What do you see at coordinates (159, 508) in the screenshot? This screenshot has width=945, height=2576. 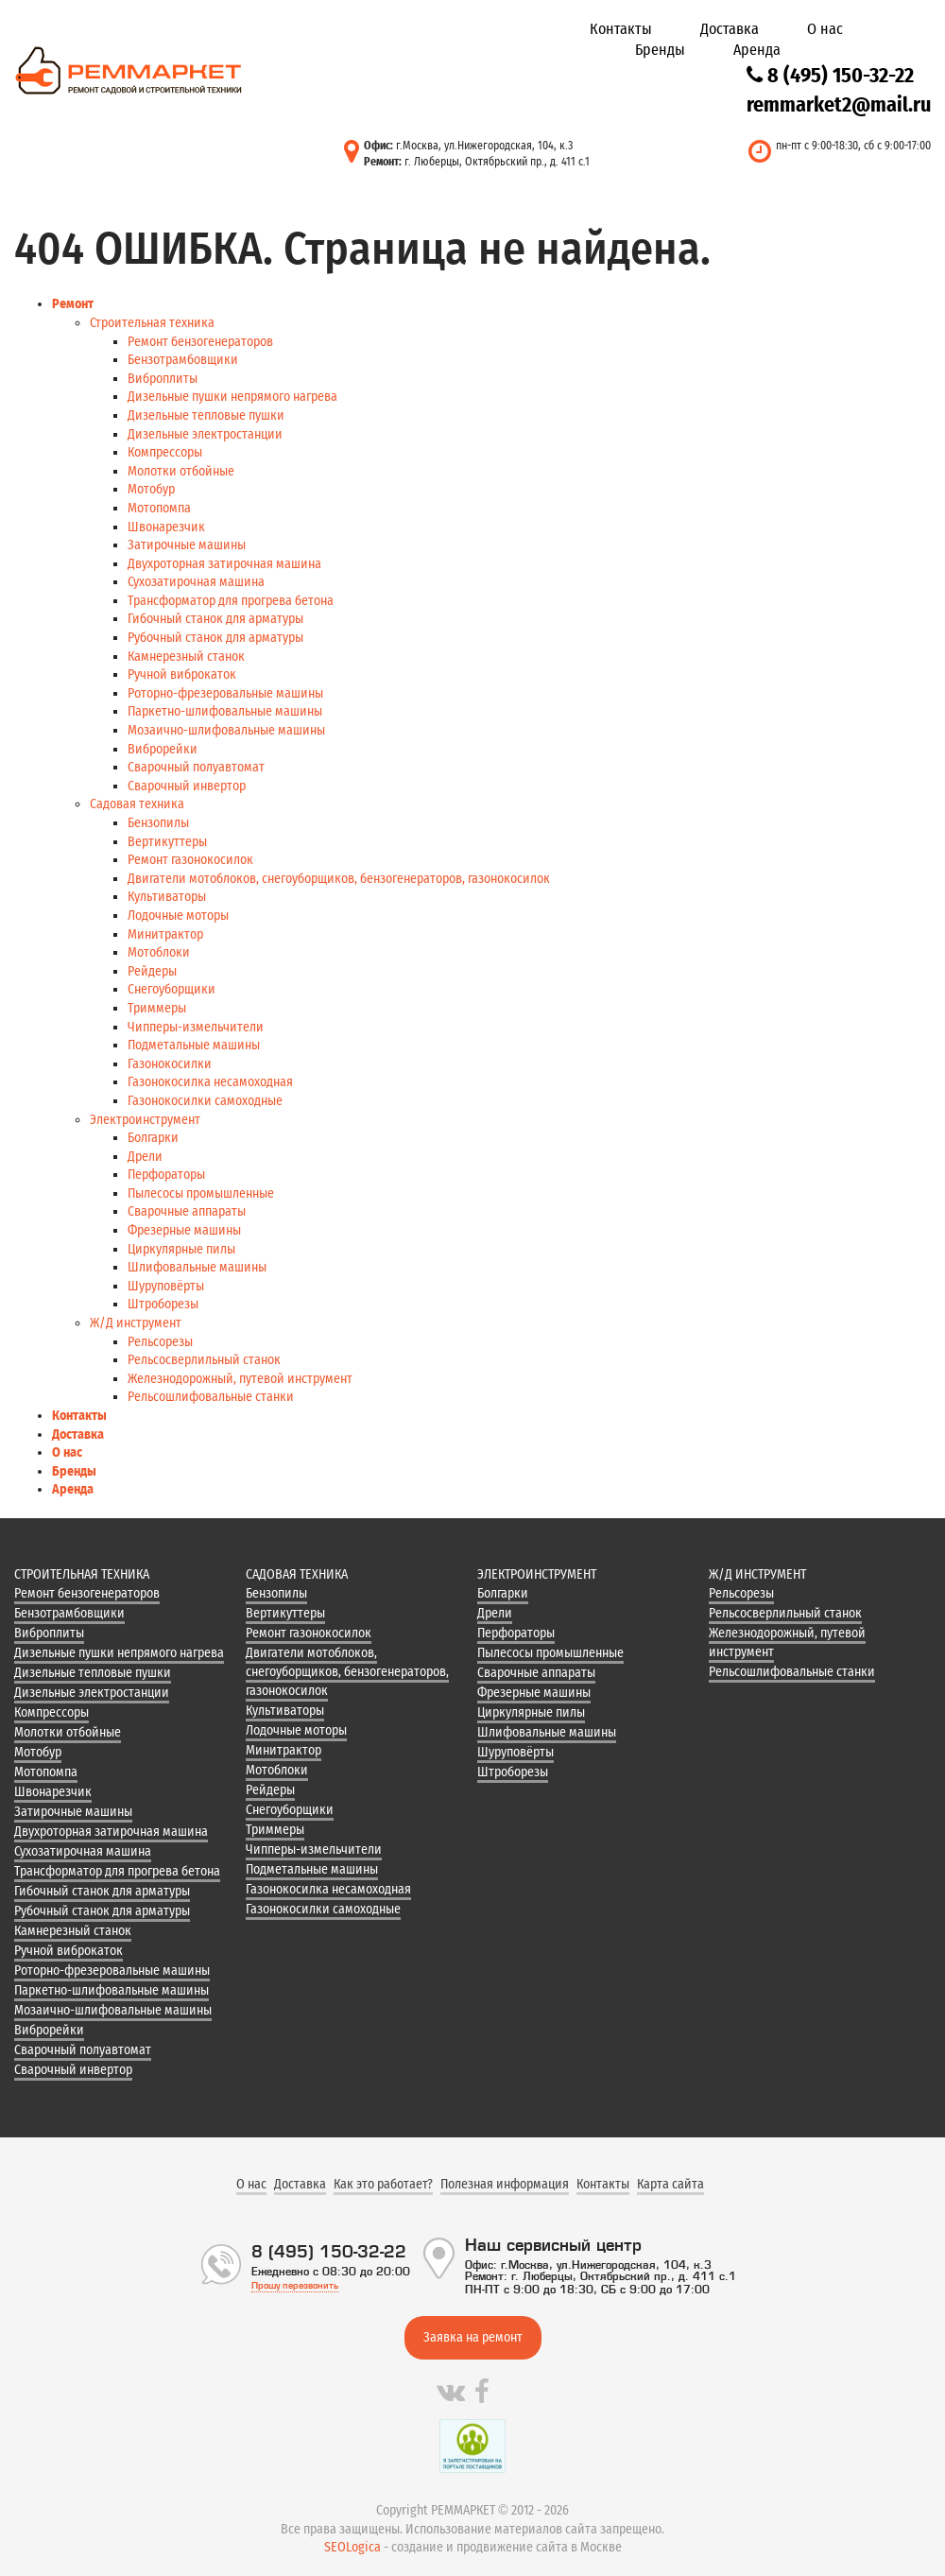 I see `Мотопомпа` at bounding box center [159, 508].